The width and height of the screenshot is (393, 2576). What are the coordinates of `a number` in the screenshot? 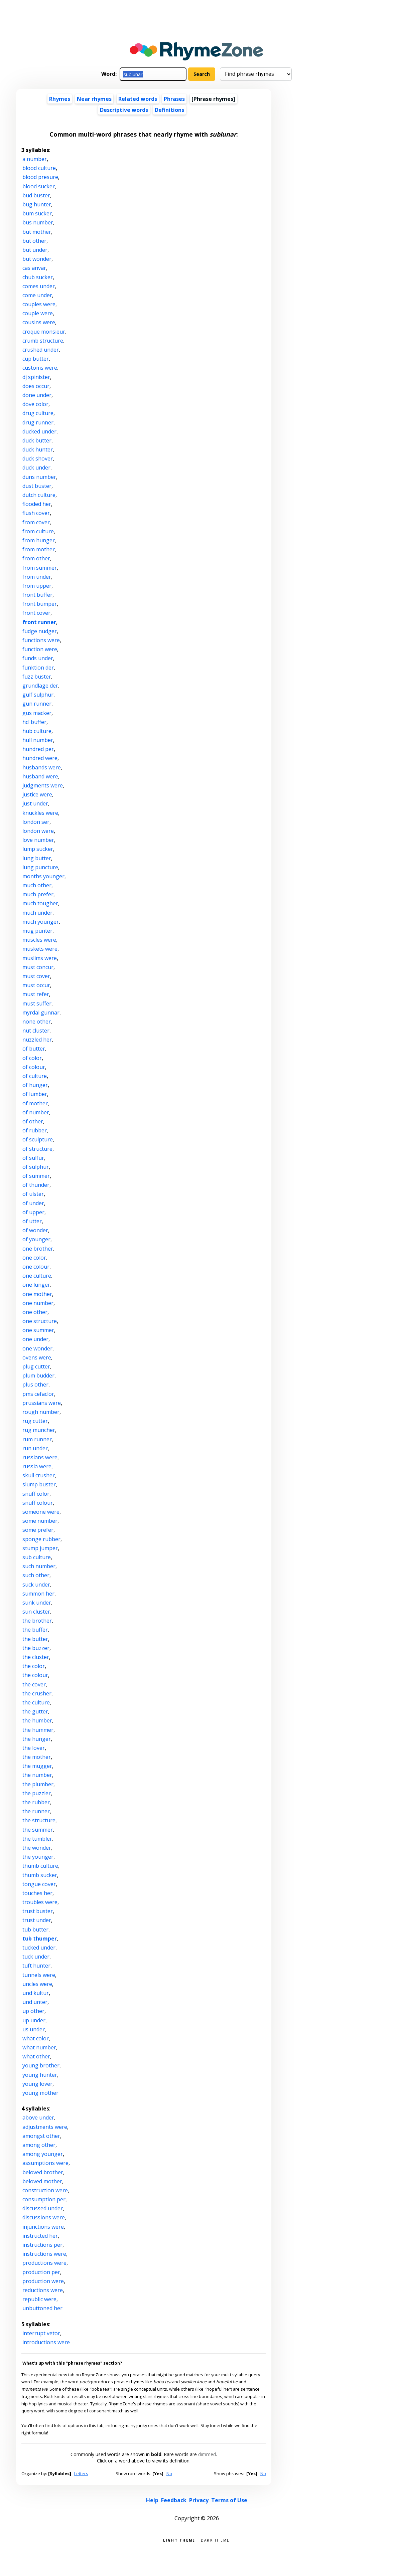 It's located at (34, 159).